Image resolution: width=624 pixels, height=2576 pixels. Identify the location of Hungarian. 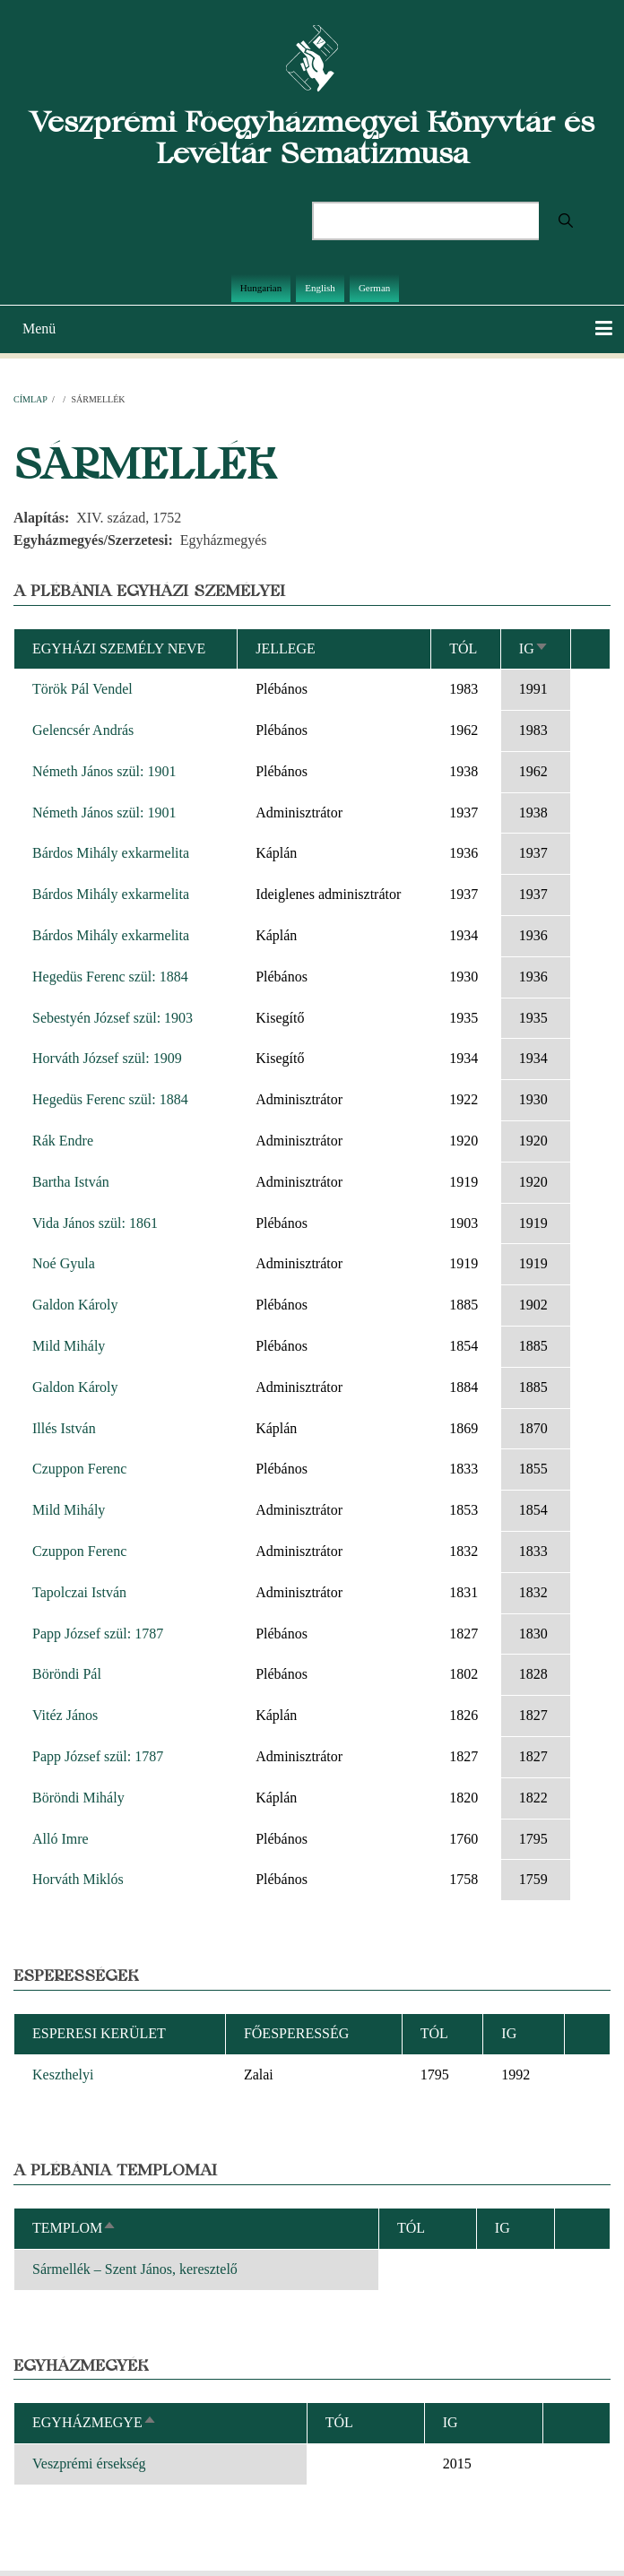
(261, 287).